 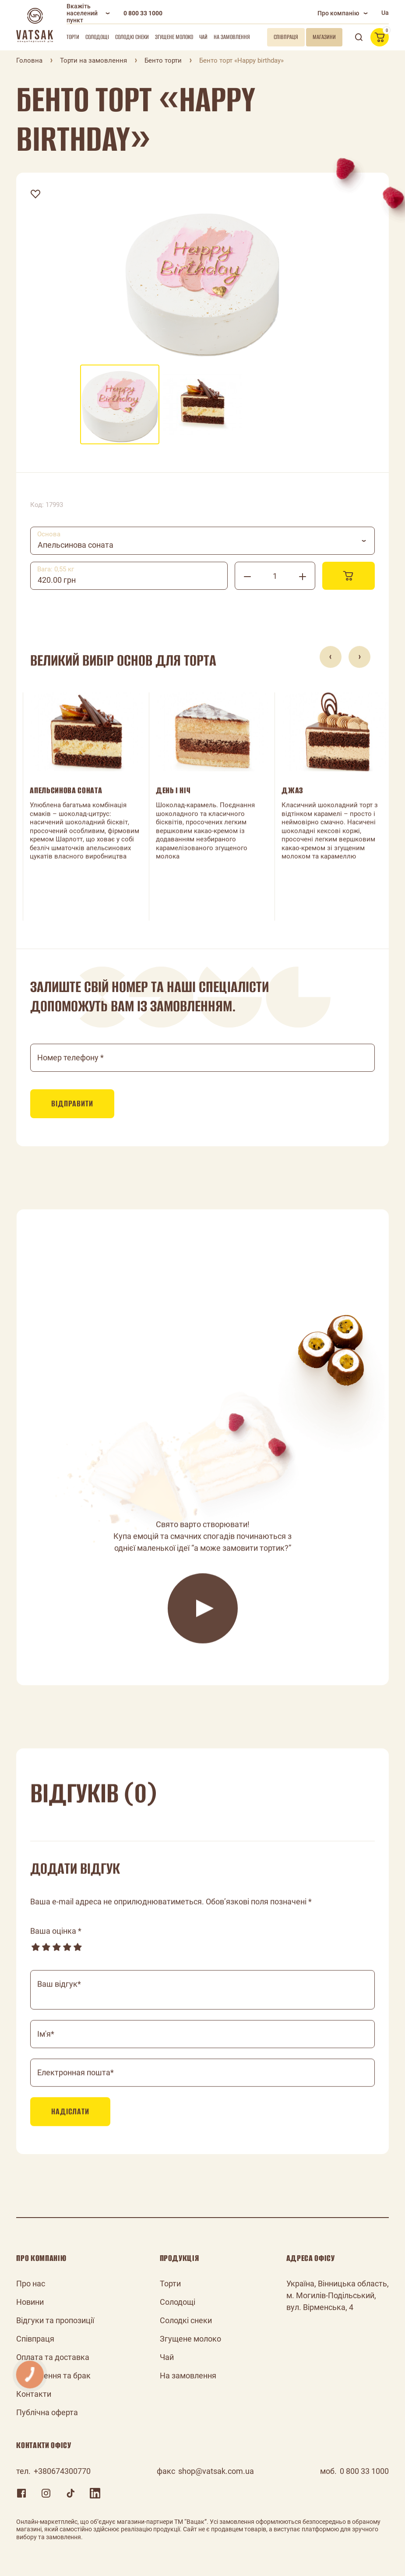 I want to click on Згущене молоко, so click(x=174, y=37).